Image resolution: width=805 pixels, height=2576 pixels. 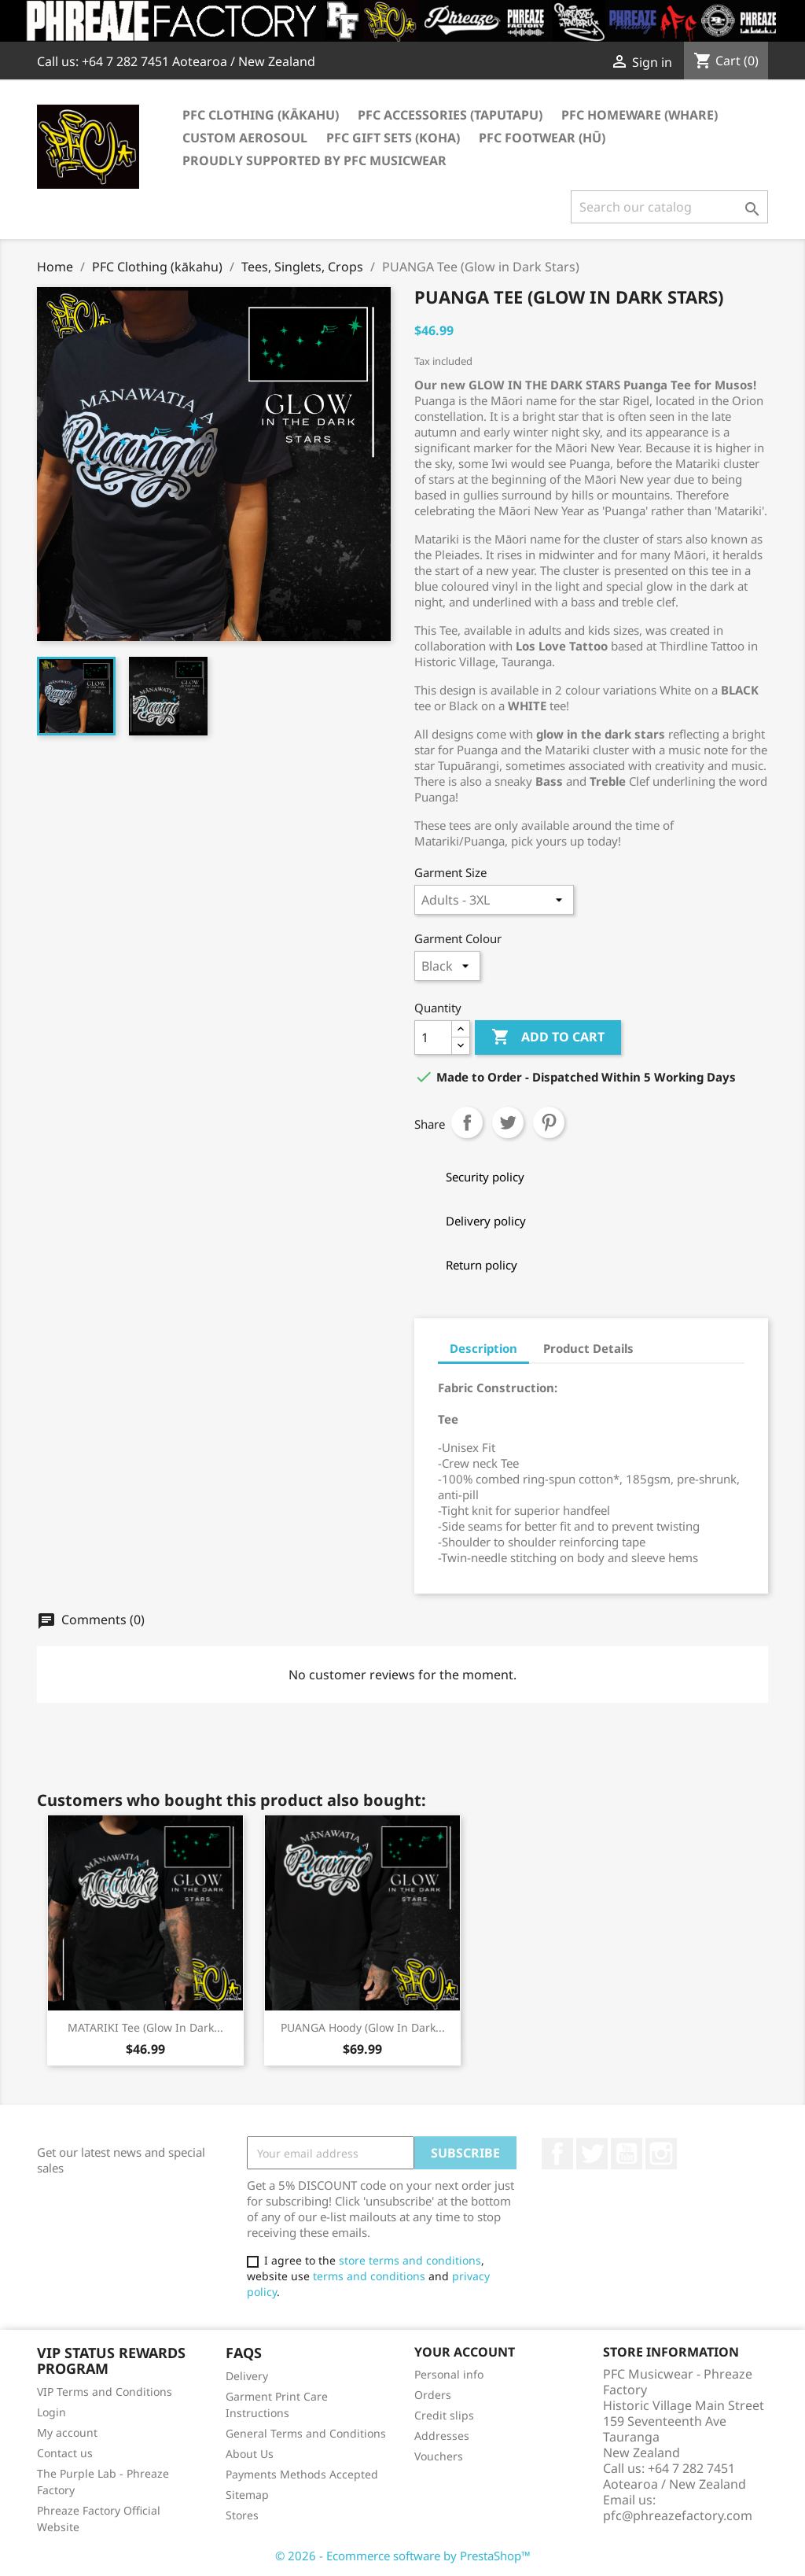 What do you see at coordinates (244, 137) in the screenshot?
I see `Custom AeroSoul` at bounding box center [244, 137].